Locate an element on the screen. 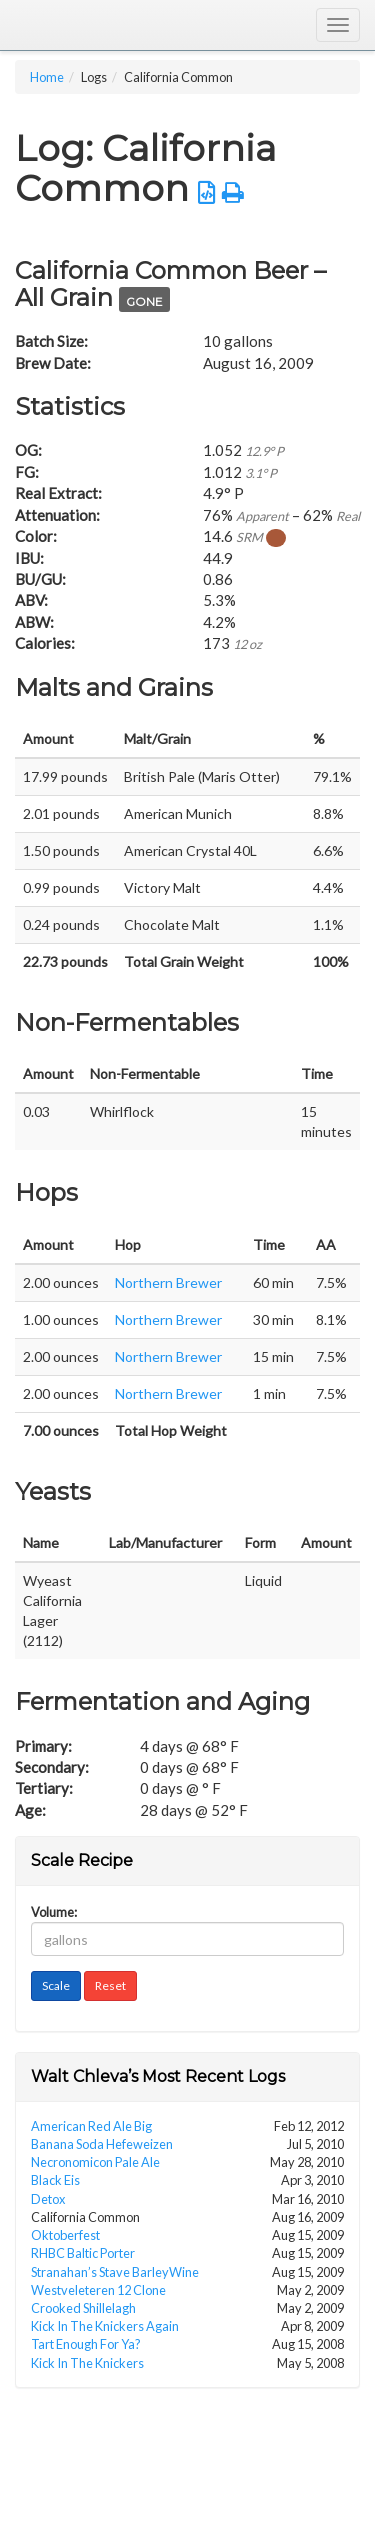 The image size is (375, 2528). Kick In The Knickers Again is located at coordinates (105, 2326).